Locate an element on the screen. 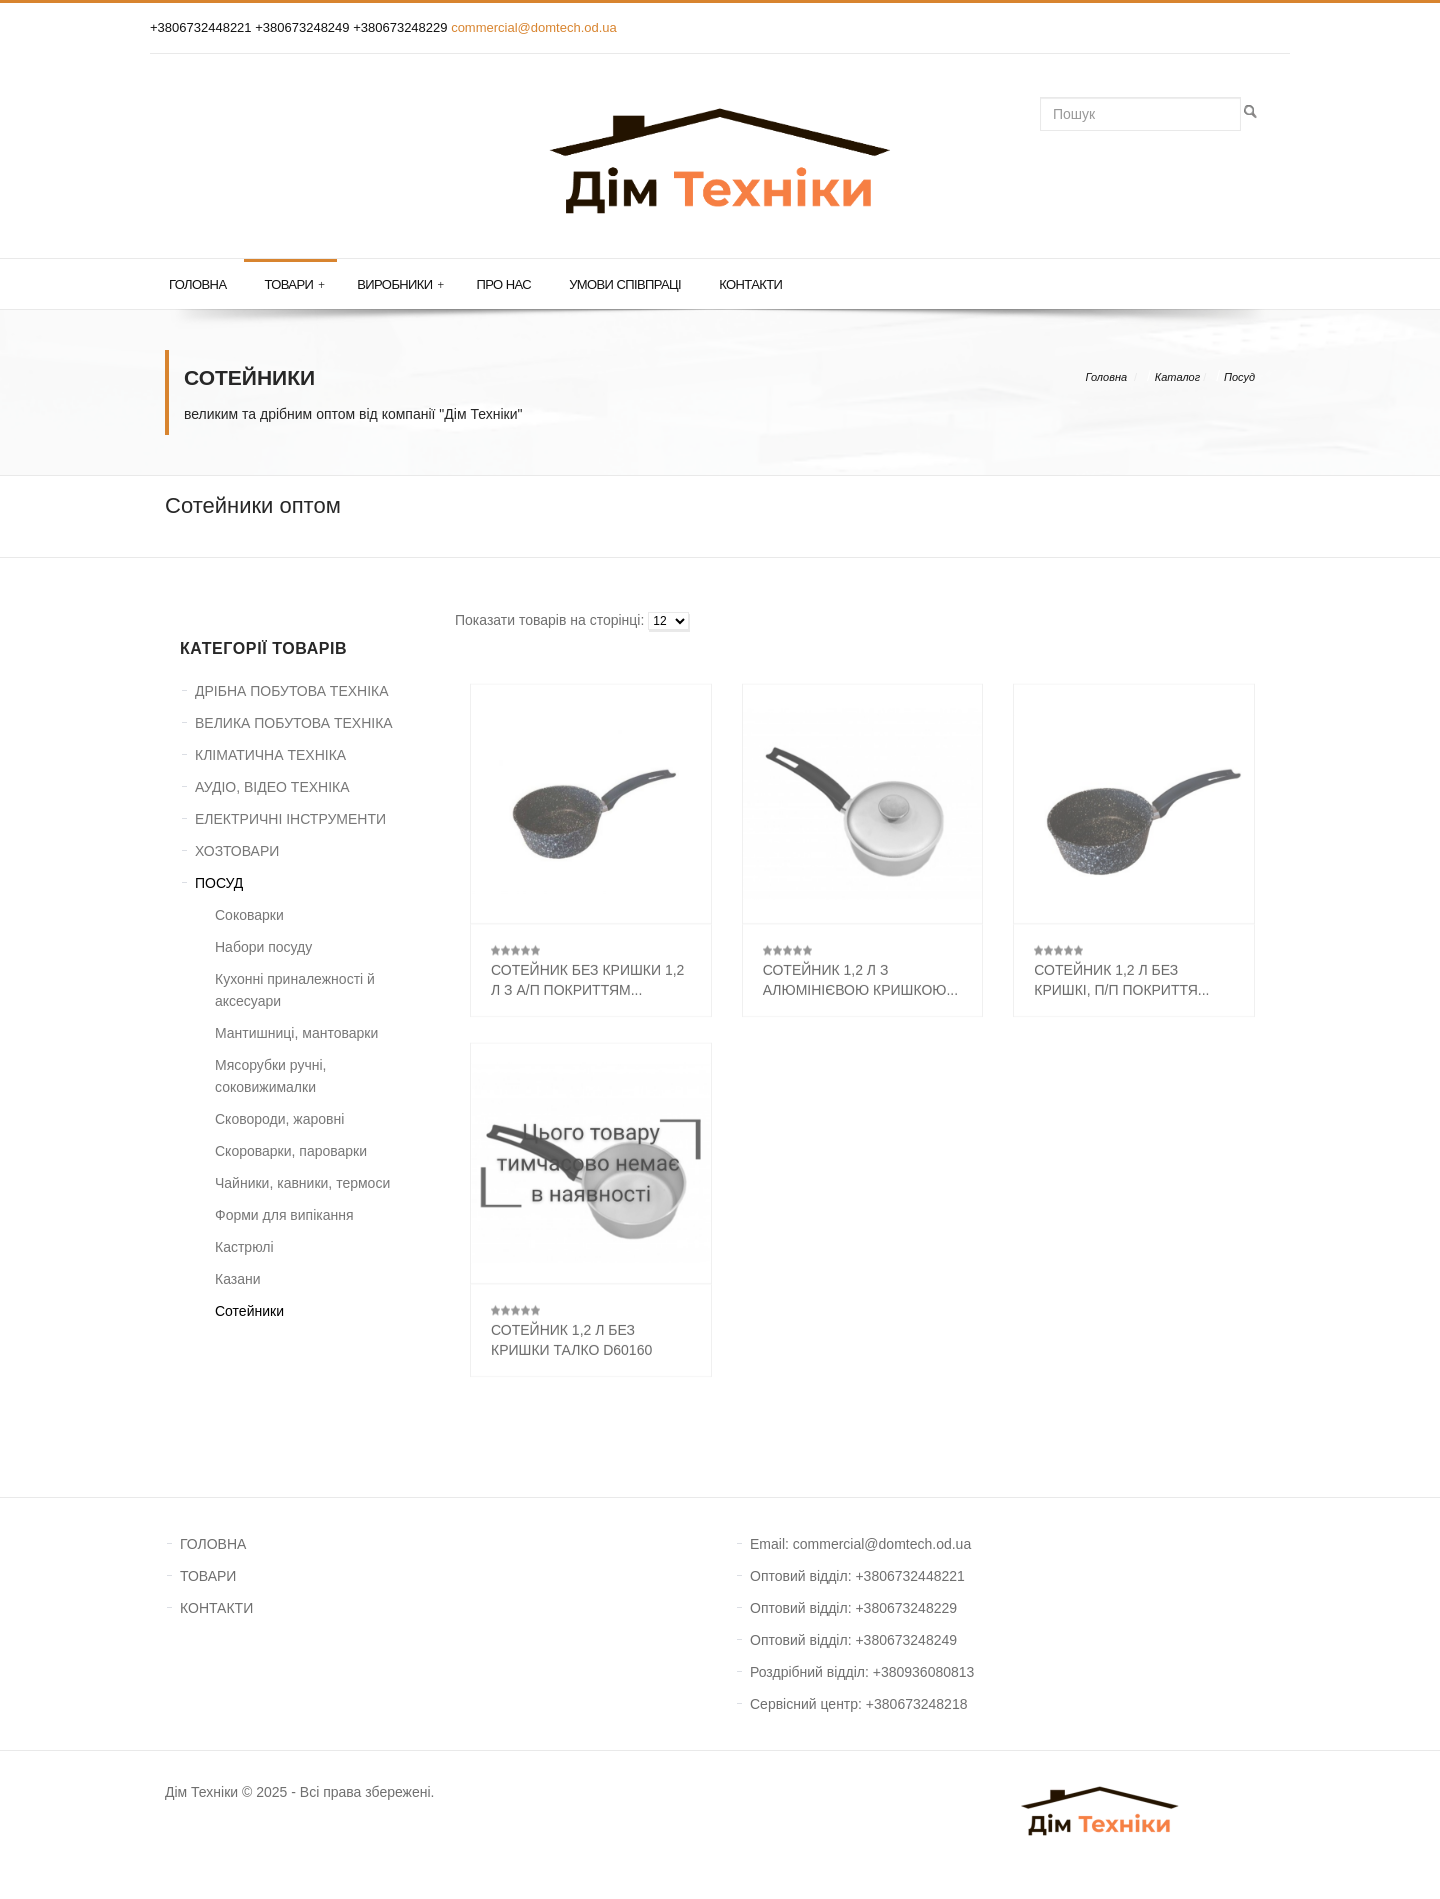  Посуд is located at coordinates (1239, 377).